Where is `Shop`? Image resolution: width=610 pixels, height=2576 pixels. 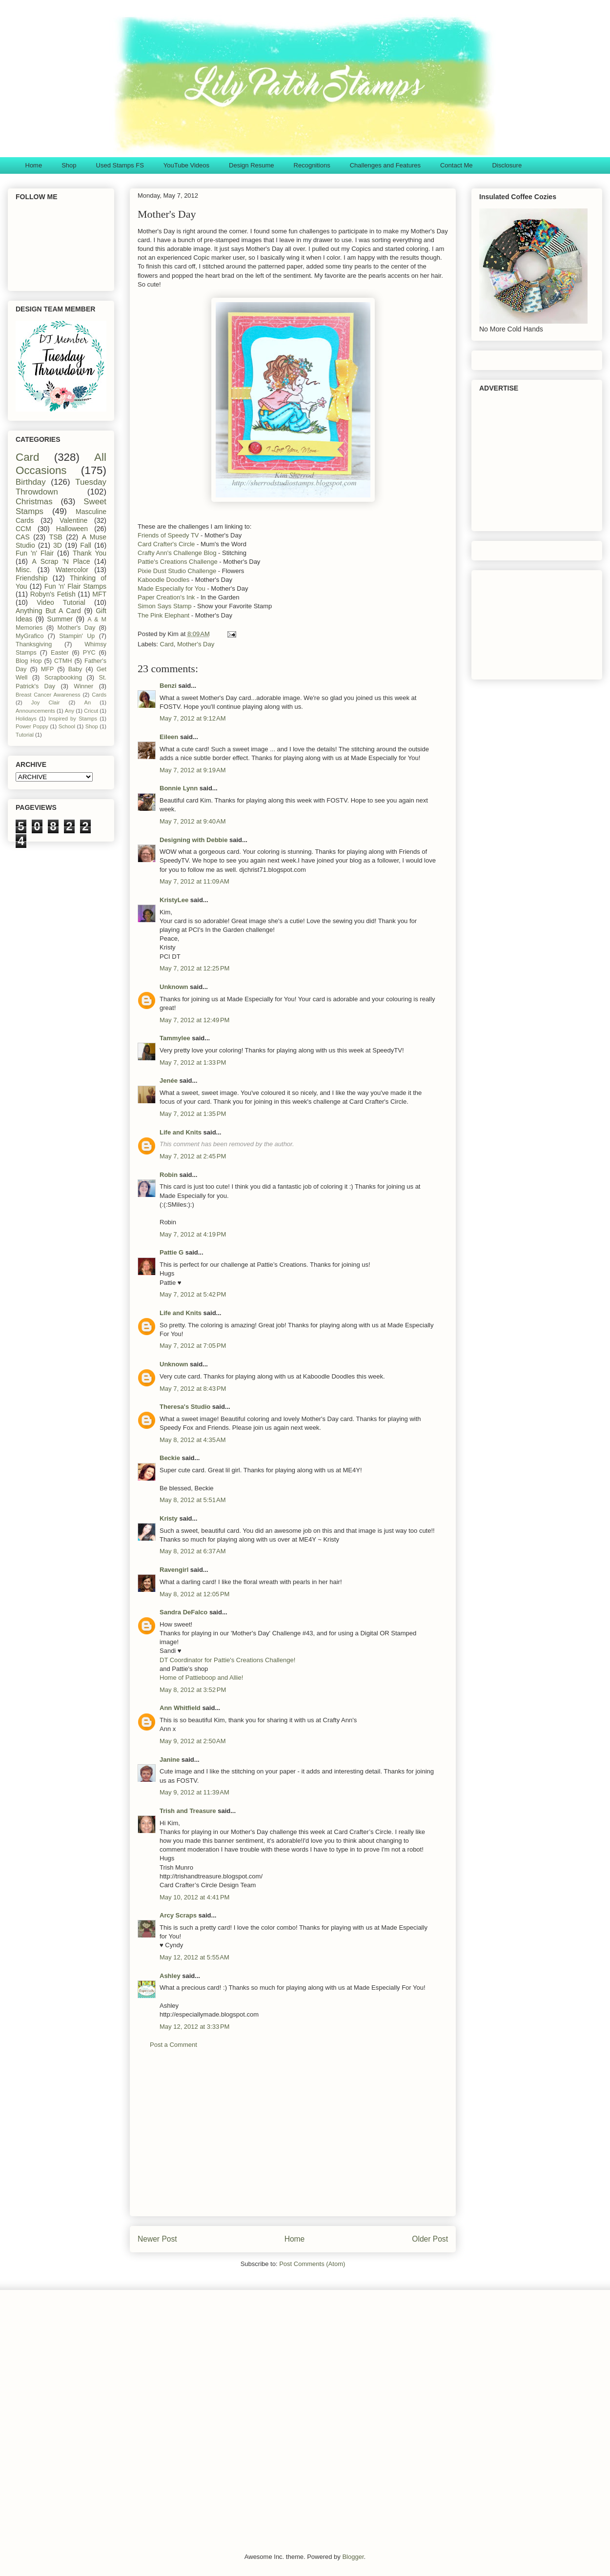
Shop is located at coordinates (68, 165).